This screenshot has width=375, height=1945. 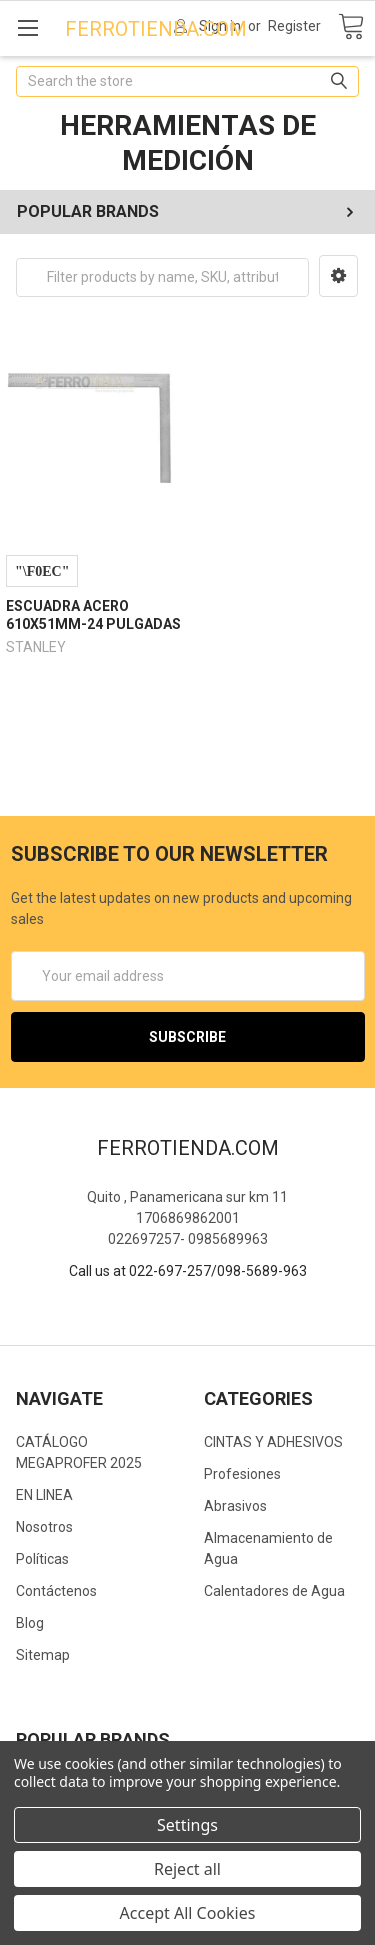 I want to click on Blog, so click(x=30, y=1623).